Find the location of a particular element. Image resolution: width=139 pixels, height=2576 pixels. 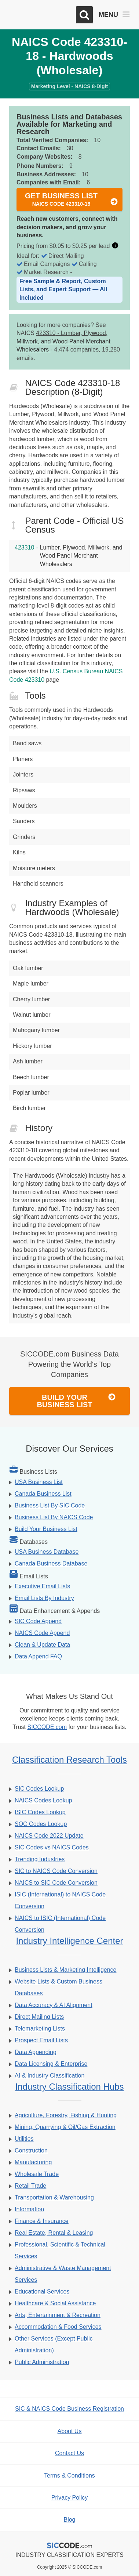

Agriculture, Forestry, Fishing & Hunting is located at coordinates (66, 2115).